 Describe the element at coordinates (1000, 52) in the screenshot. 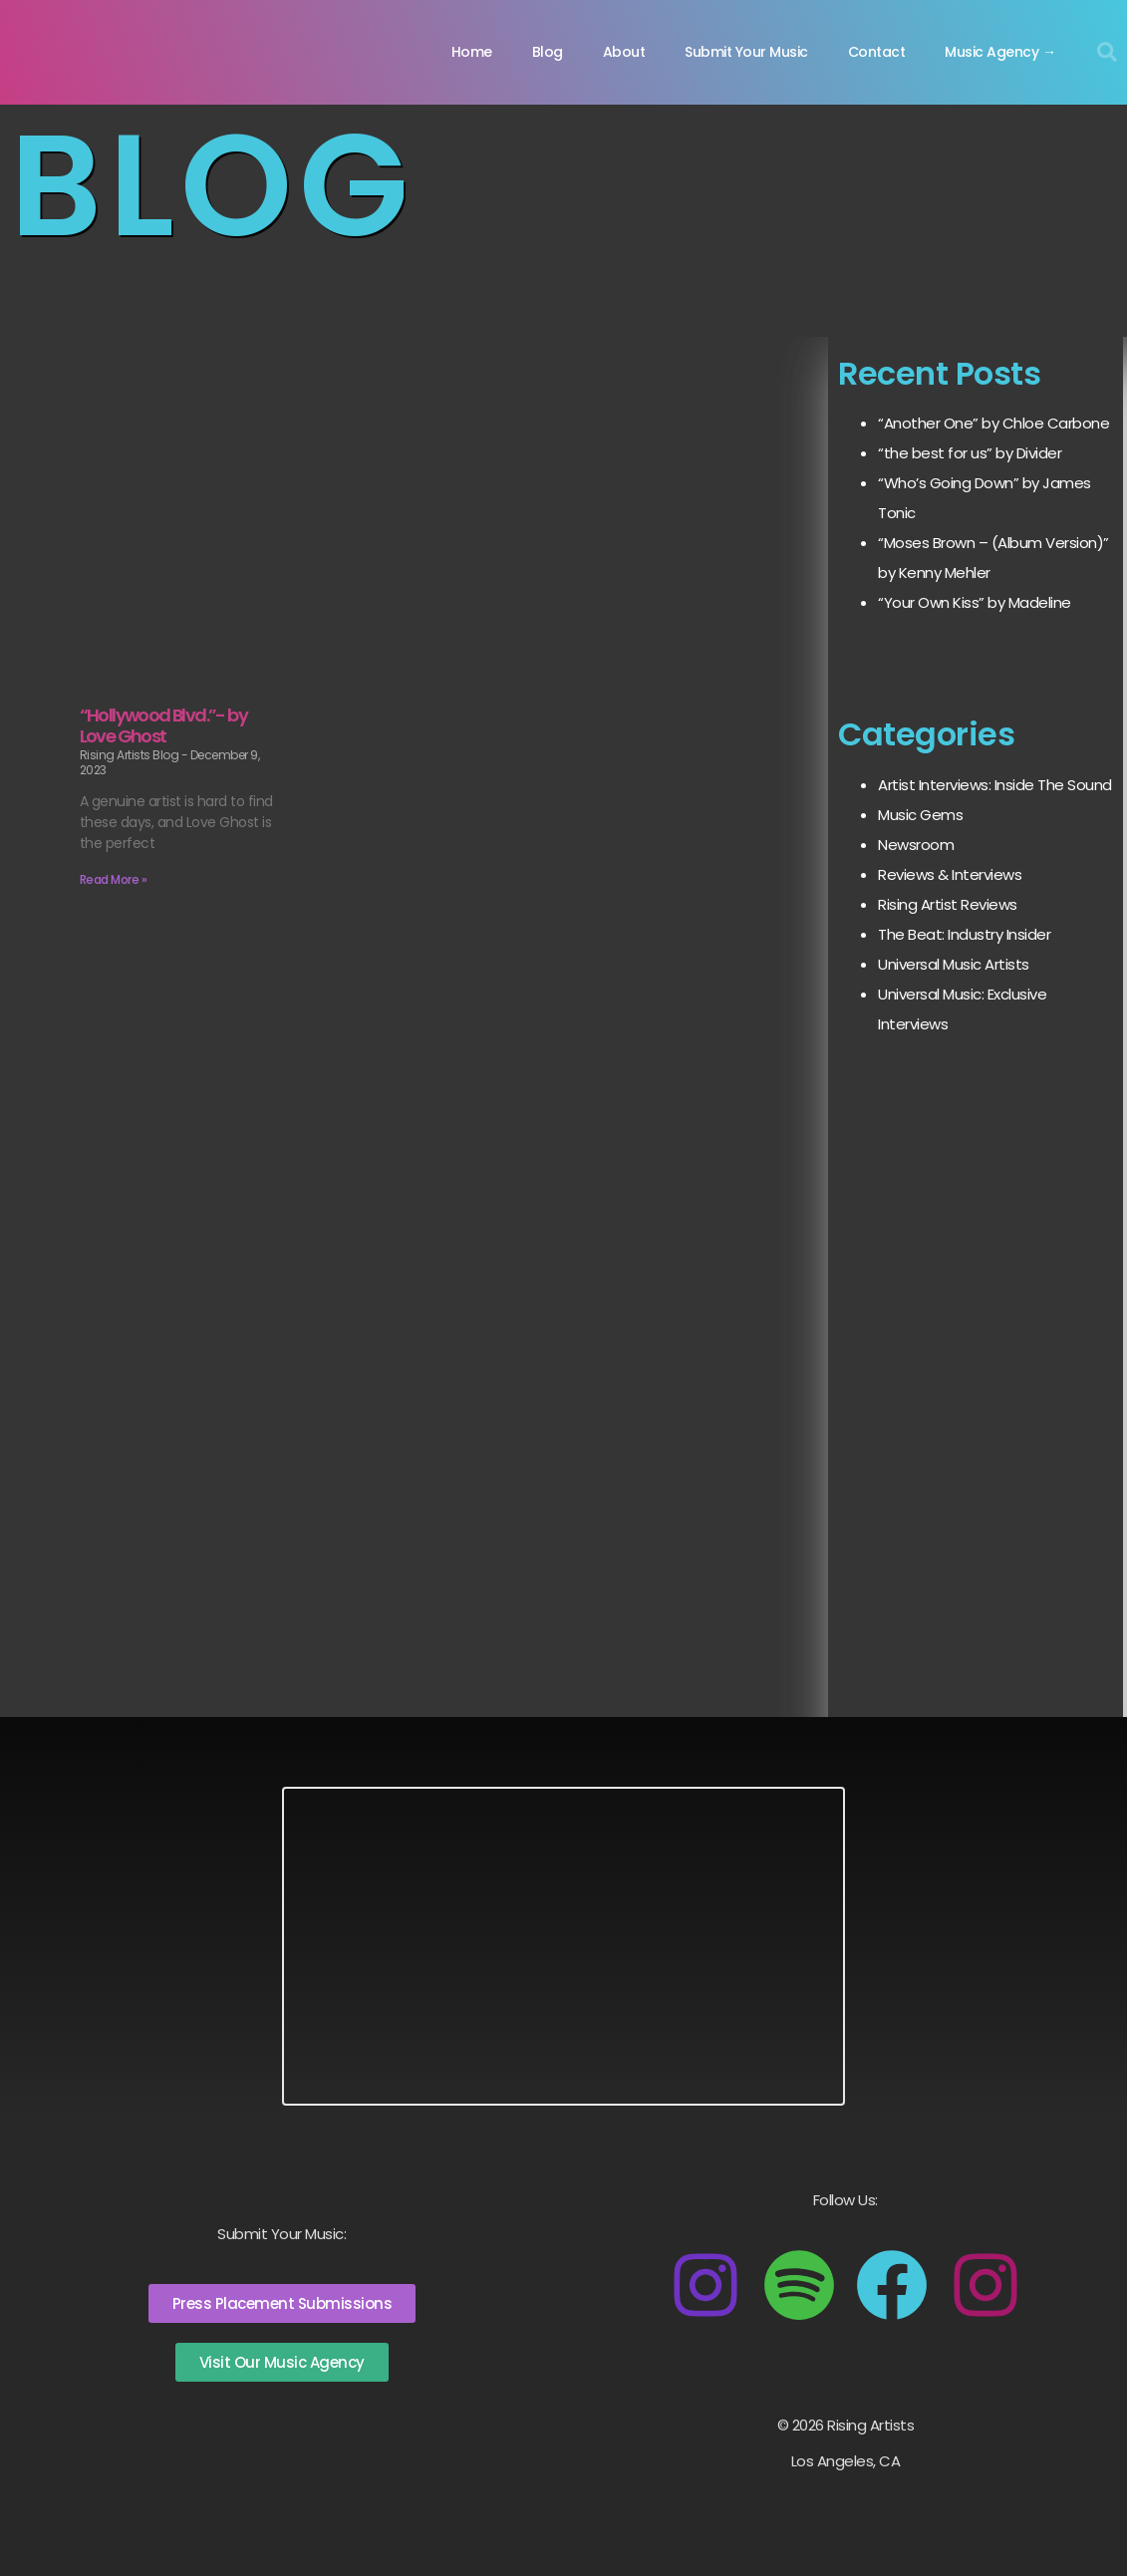

I see `Music Agency →` at that location.